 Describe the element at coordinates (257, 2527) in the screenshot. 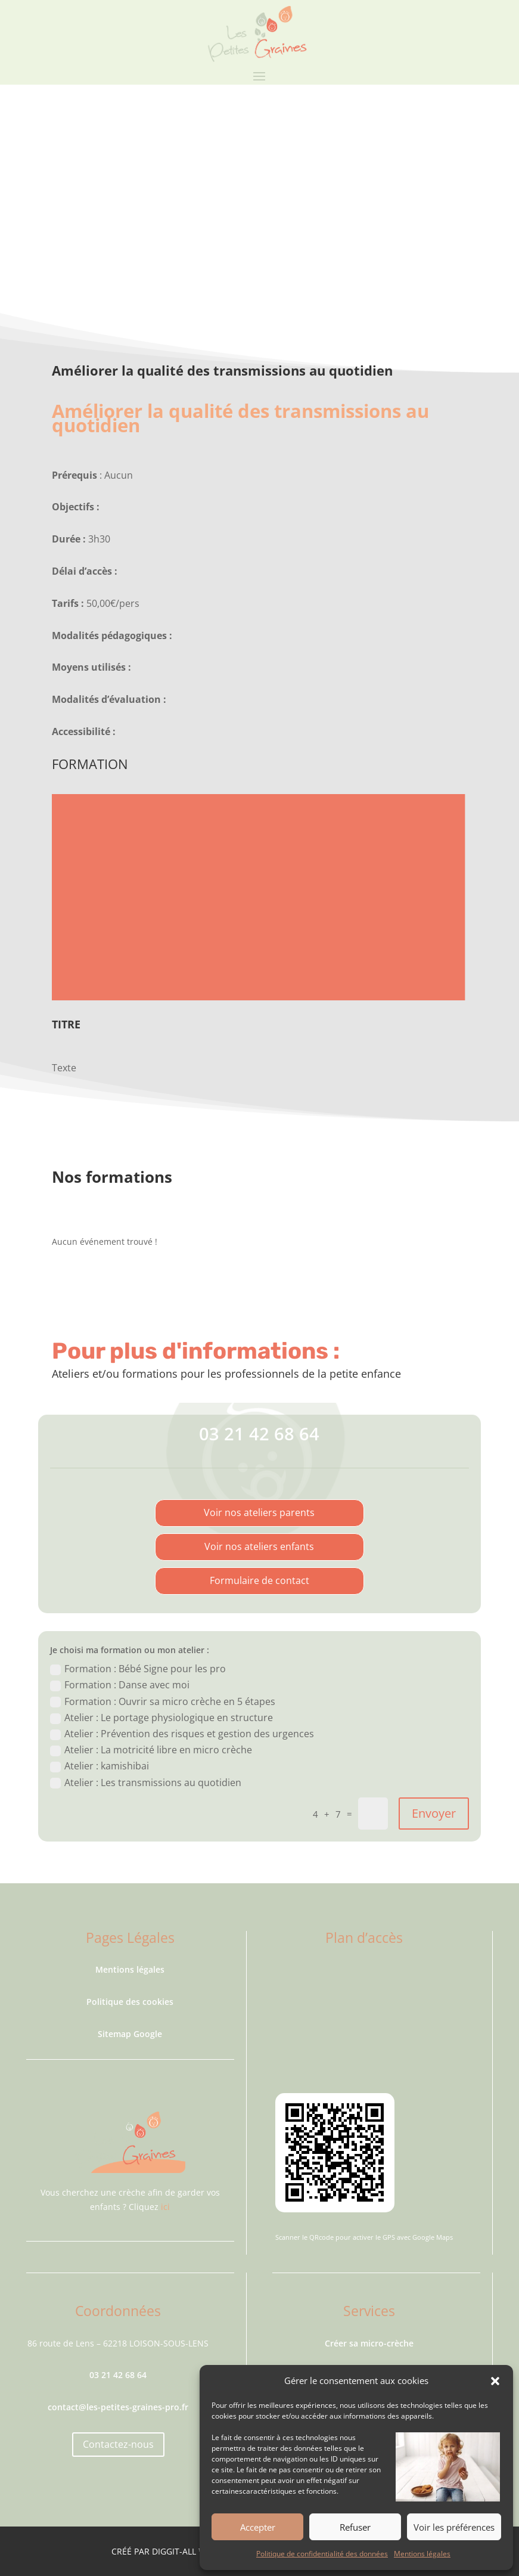

I see `Accepter` at that location.